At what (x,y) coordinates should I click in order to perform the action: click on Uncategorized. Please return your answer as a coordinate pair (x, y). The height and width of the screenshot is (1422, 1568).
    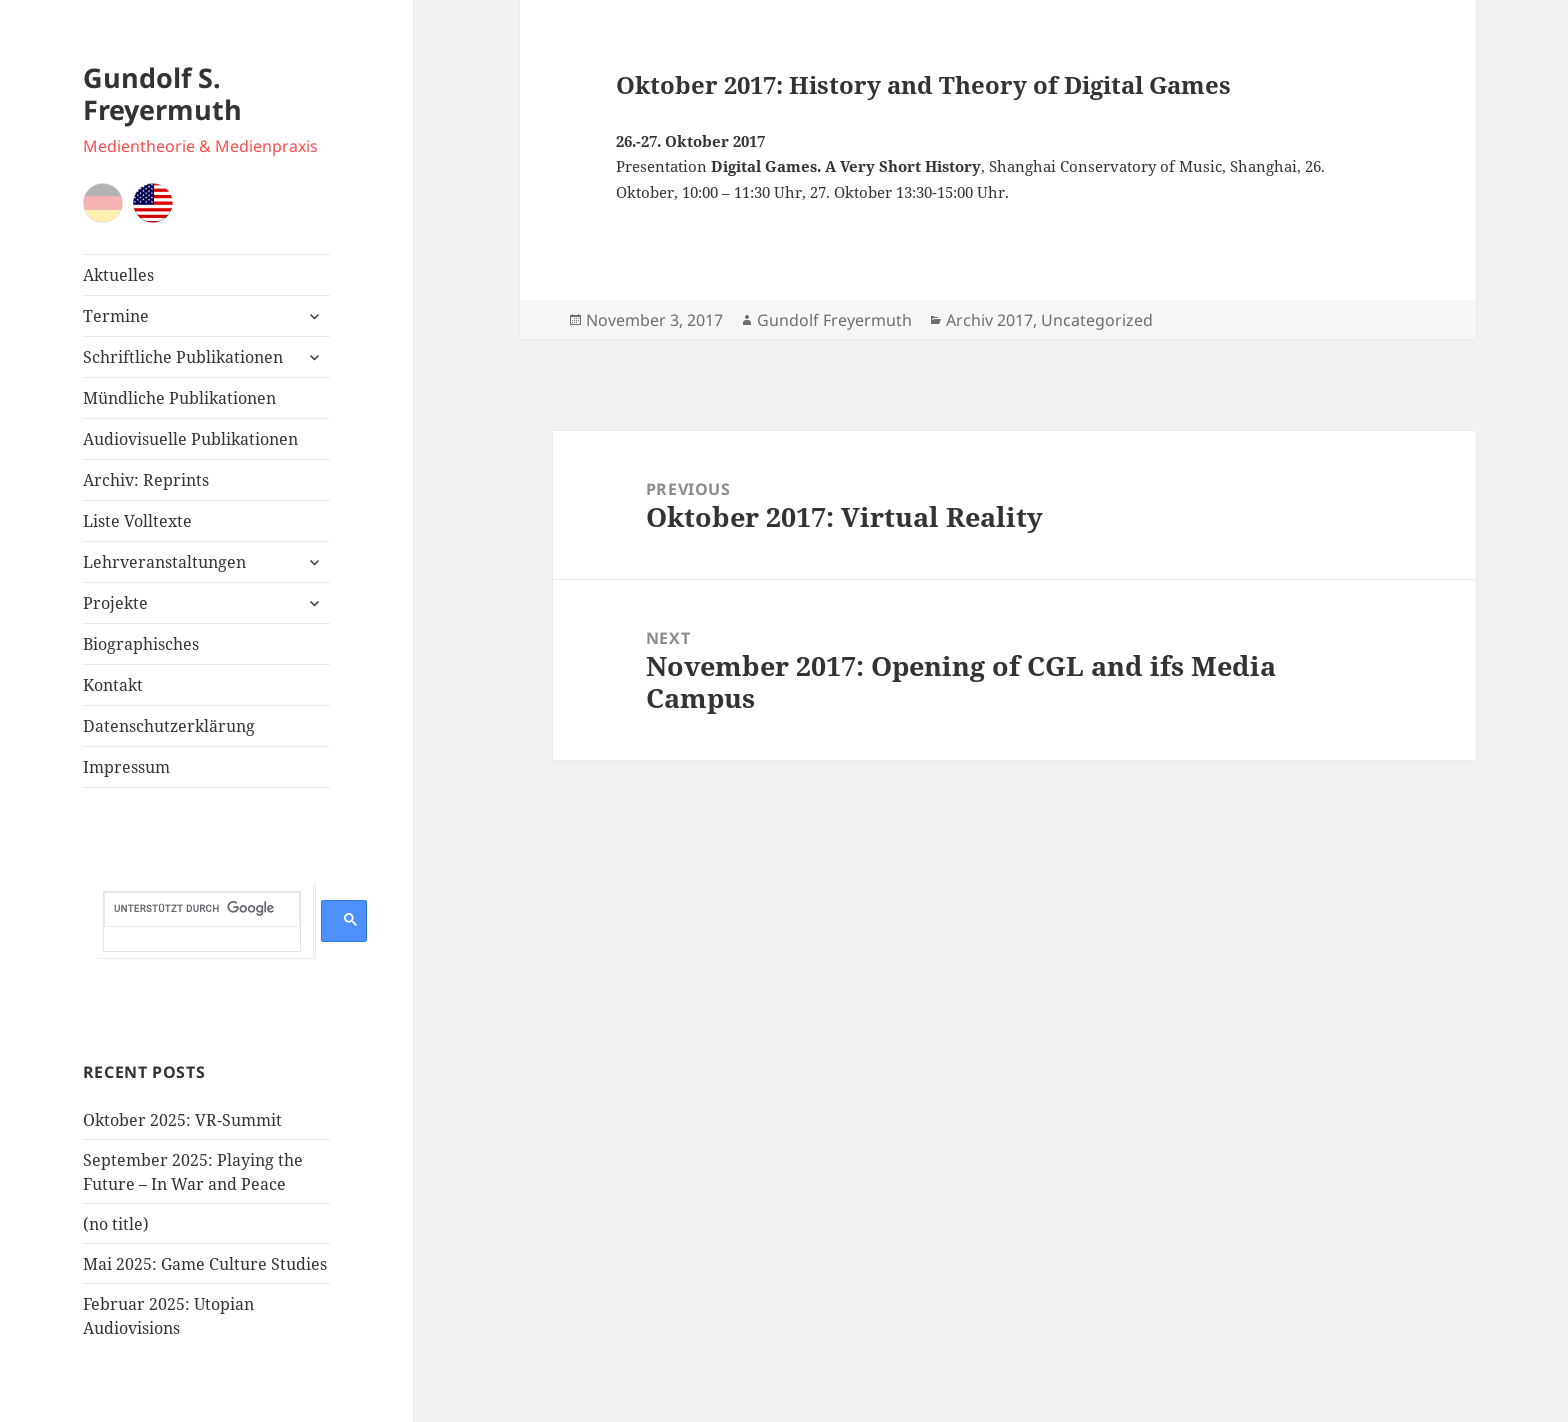
    Looking at the image, I should click on (1097, 320).